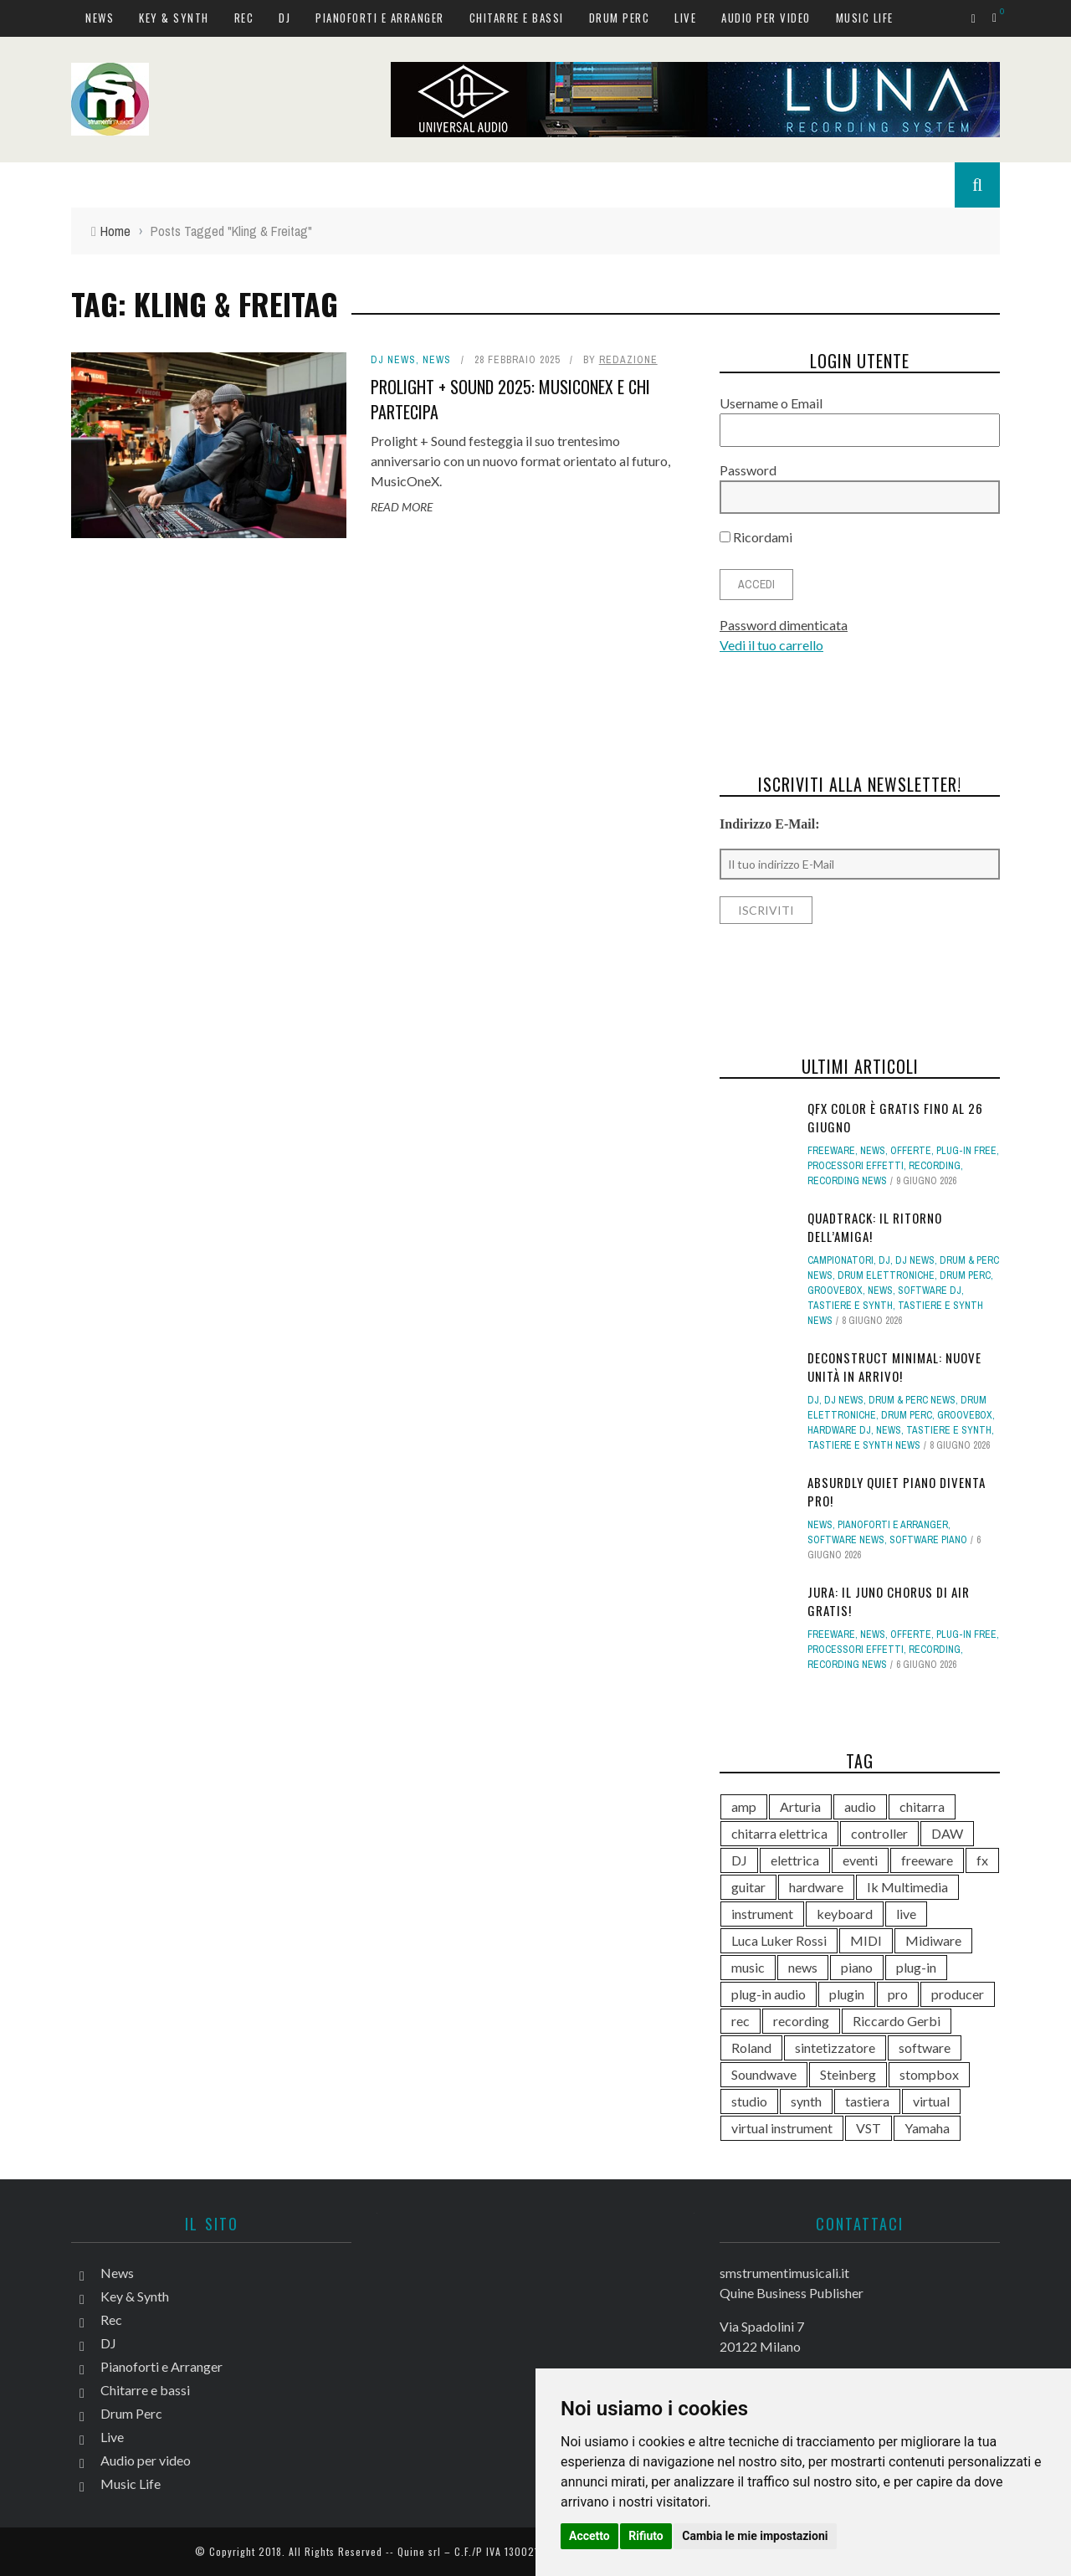 This screenshot has height=2576, width=1071. Describe the element at coordinates (868, 2128) in the screenshot. I see `VST [VST (170 elementi)]` at that location.